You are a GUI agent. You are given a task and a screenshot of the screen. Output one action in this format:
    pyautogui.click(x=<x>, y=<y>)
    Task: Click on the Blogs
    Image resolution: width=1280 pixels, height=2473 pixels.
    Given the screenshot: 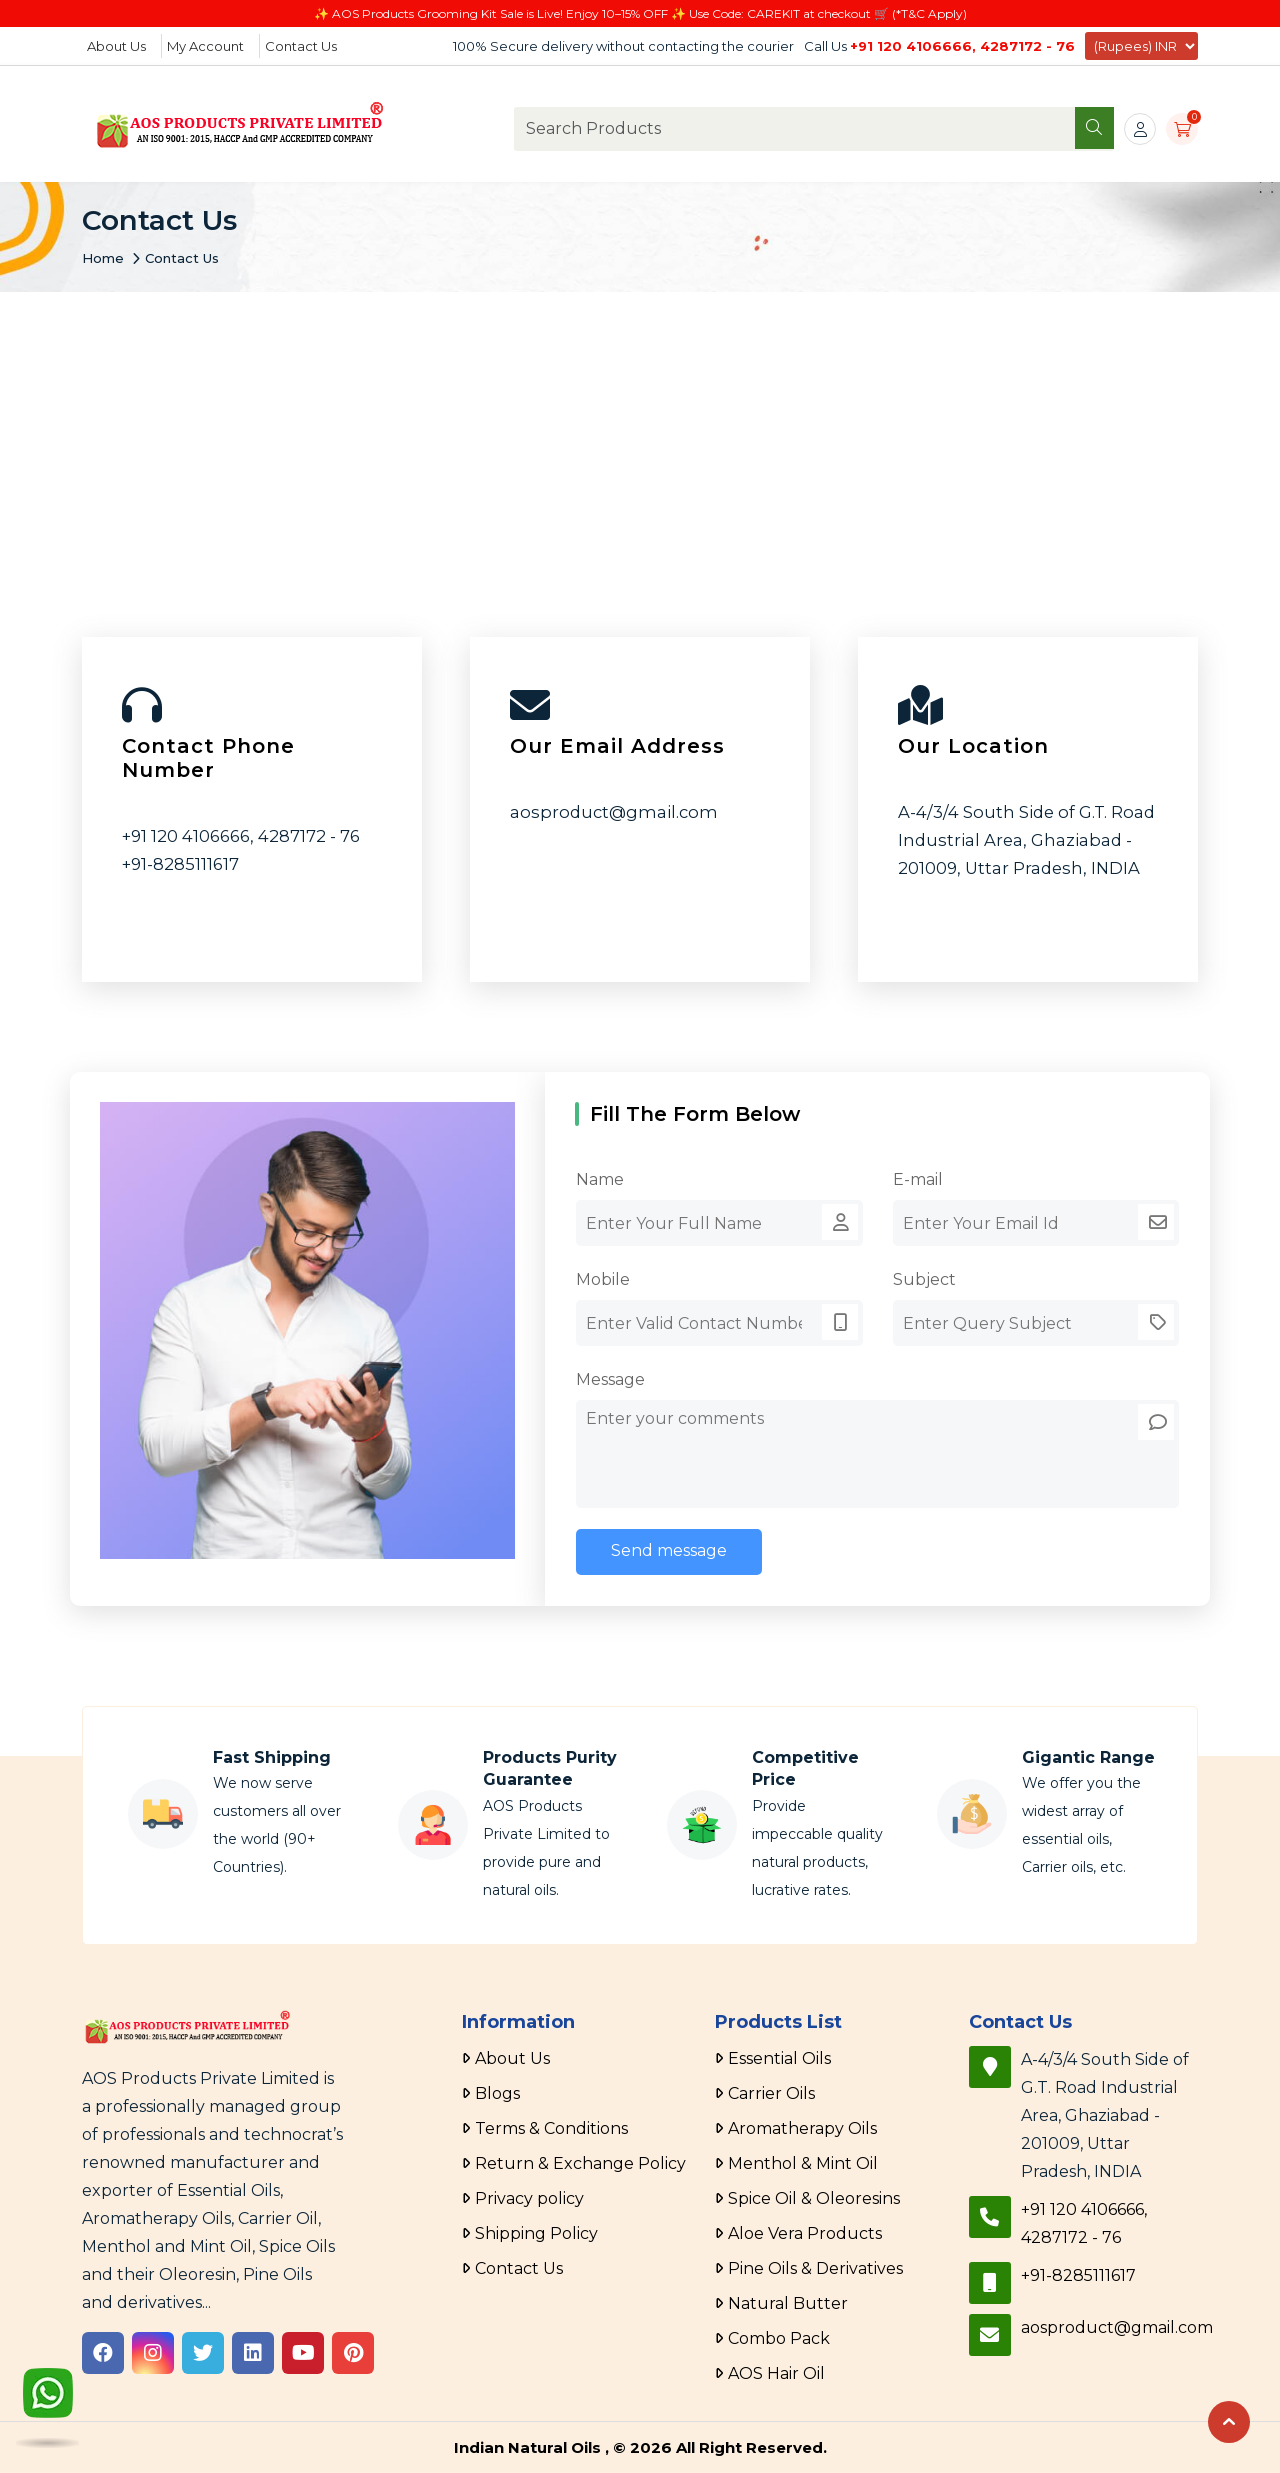 What is the action you would take?
    pyautogui.click(x=497, y=2093)
    